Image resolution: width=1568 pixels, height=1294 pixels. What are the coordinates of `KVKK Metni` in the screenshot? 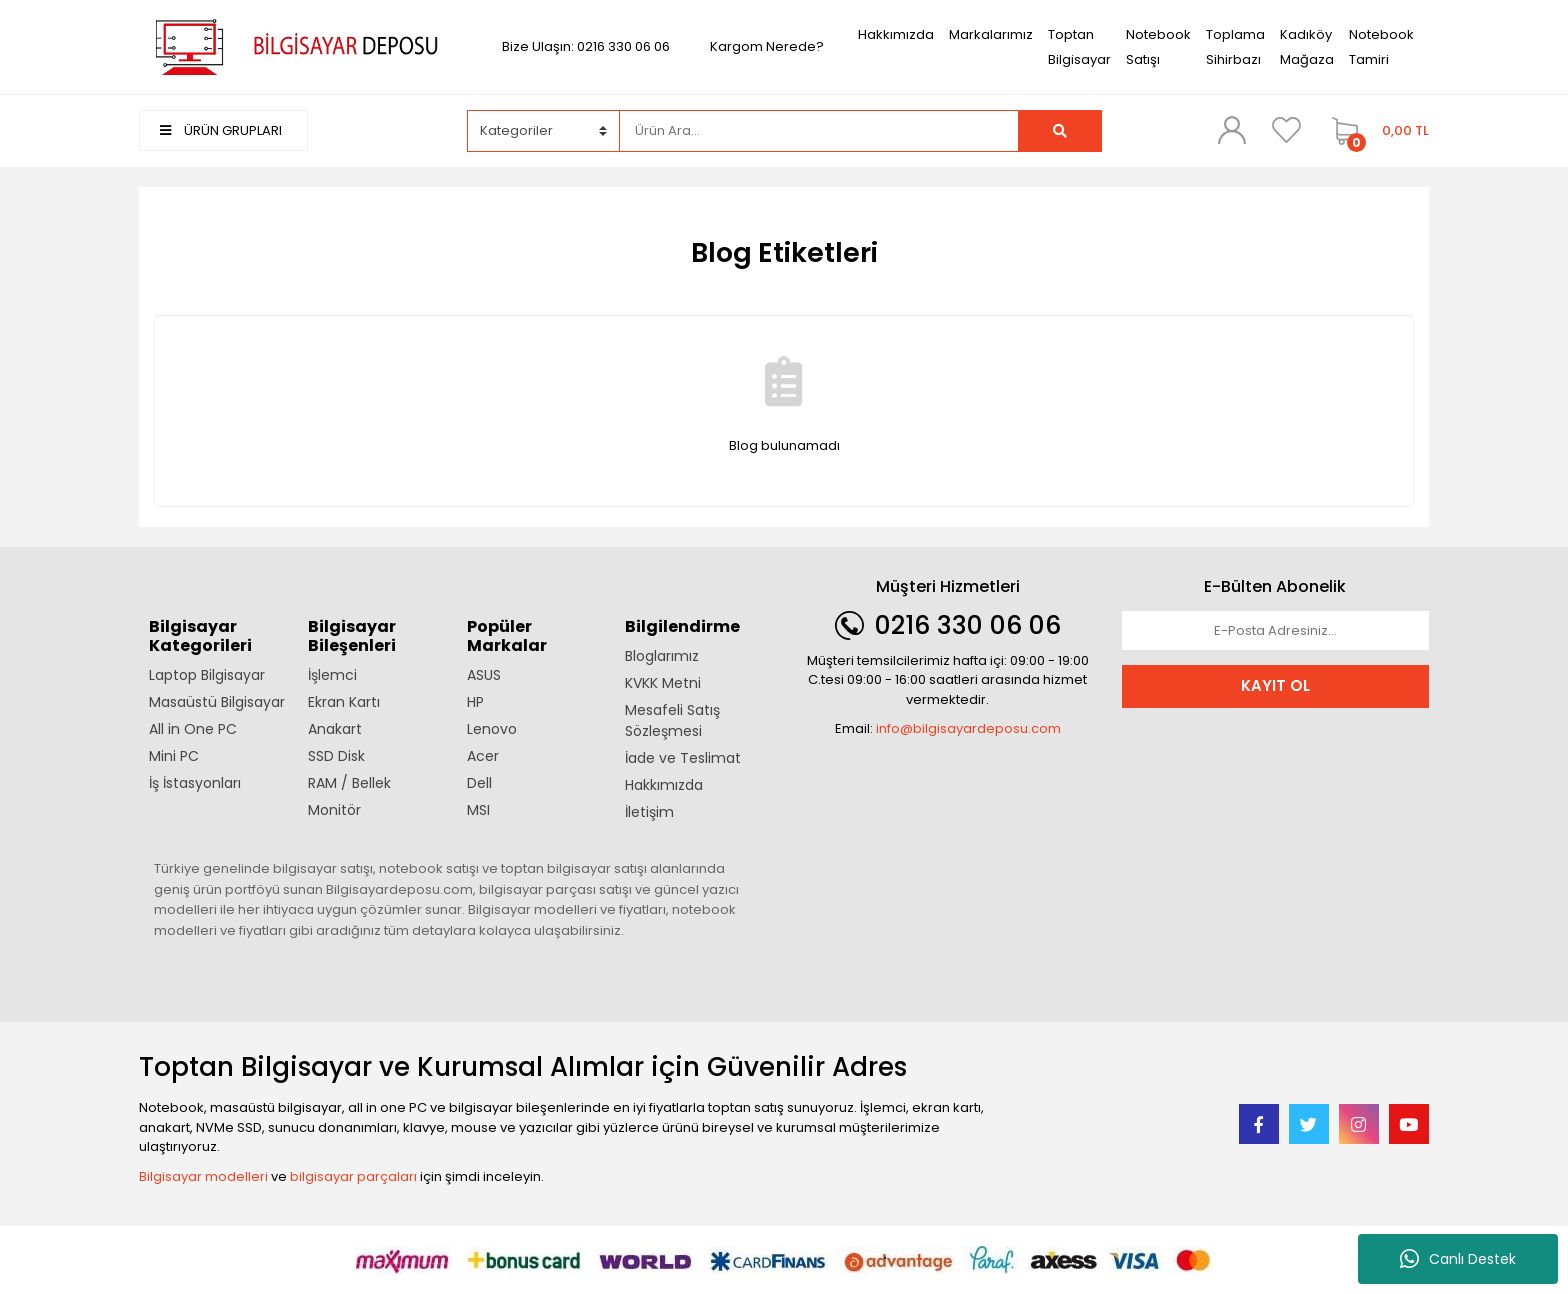 It's located at (663, 683).